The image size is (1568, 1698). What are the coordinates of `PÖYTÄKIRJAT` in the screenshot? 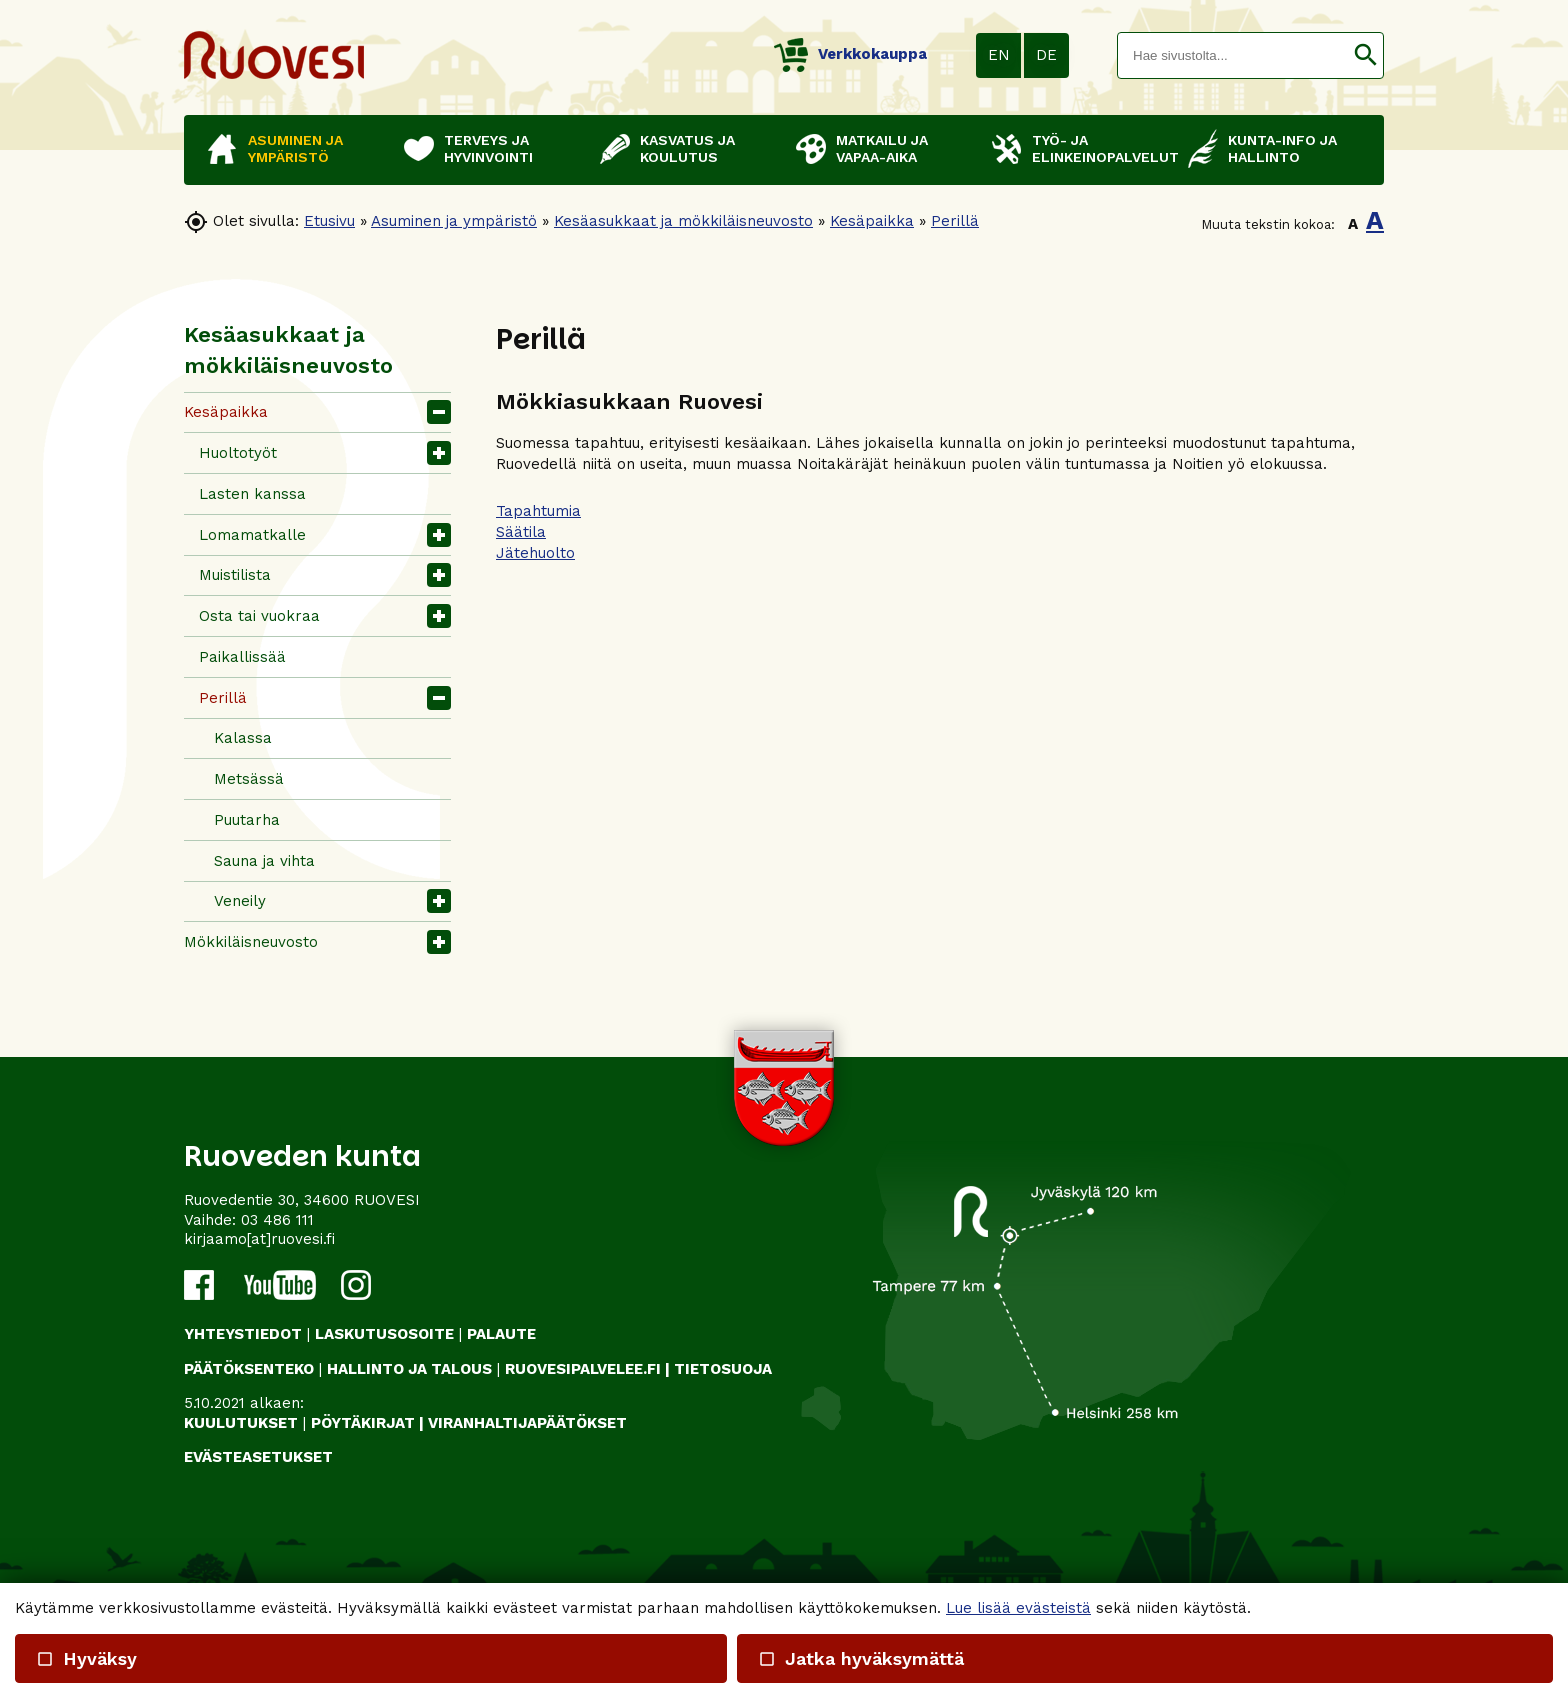 It's located at (363, 1423).